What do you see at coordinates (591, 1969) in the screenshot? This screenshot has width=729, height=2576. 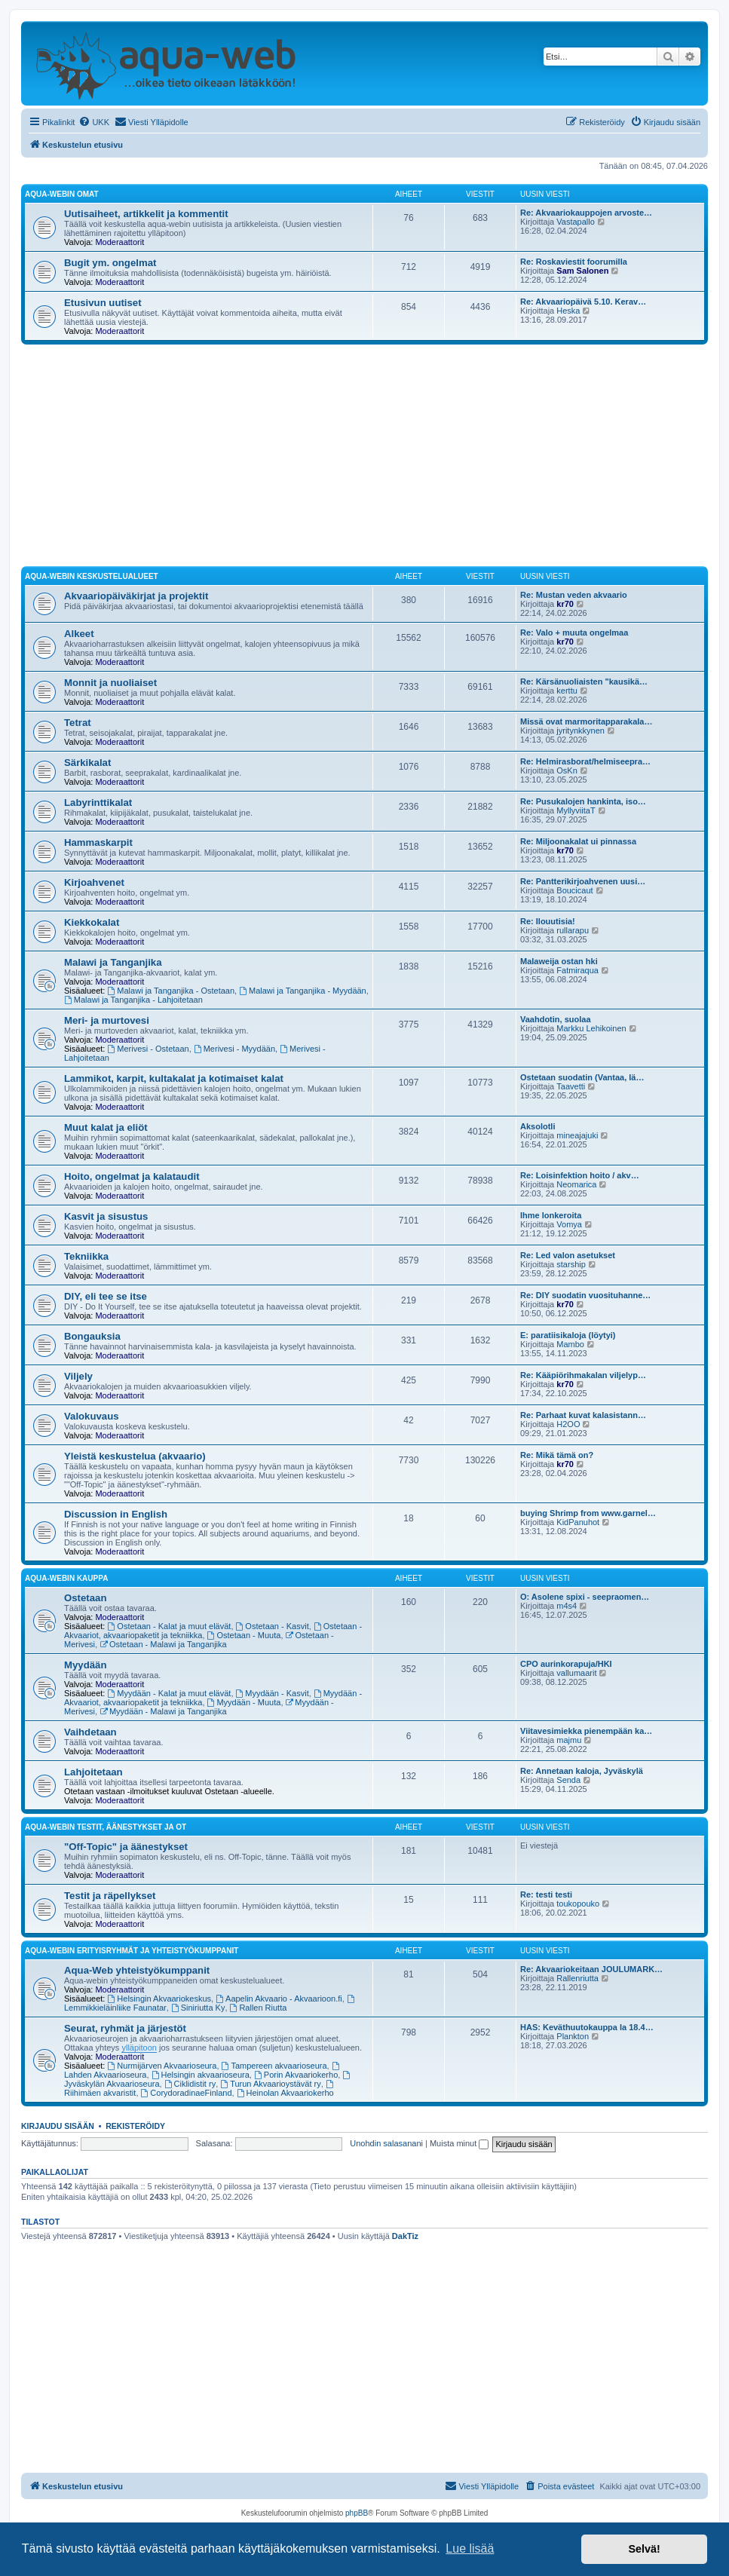 I see `Re: Akvaariokeitaan JOULUMARK…` at bounding box center [591, 1969].